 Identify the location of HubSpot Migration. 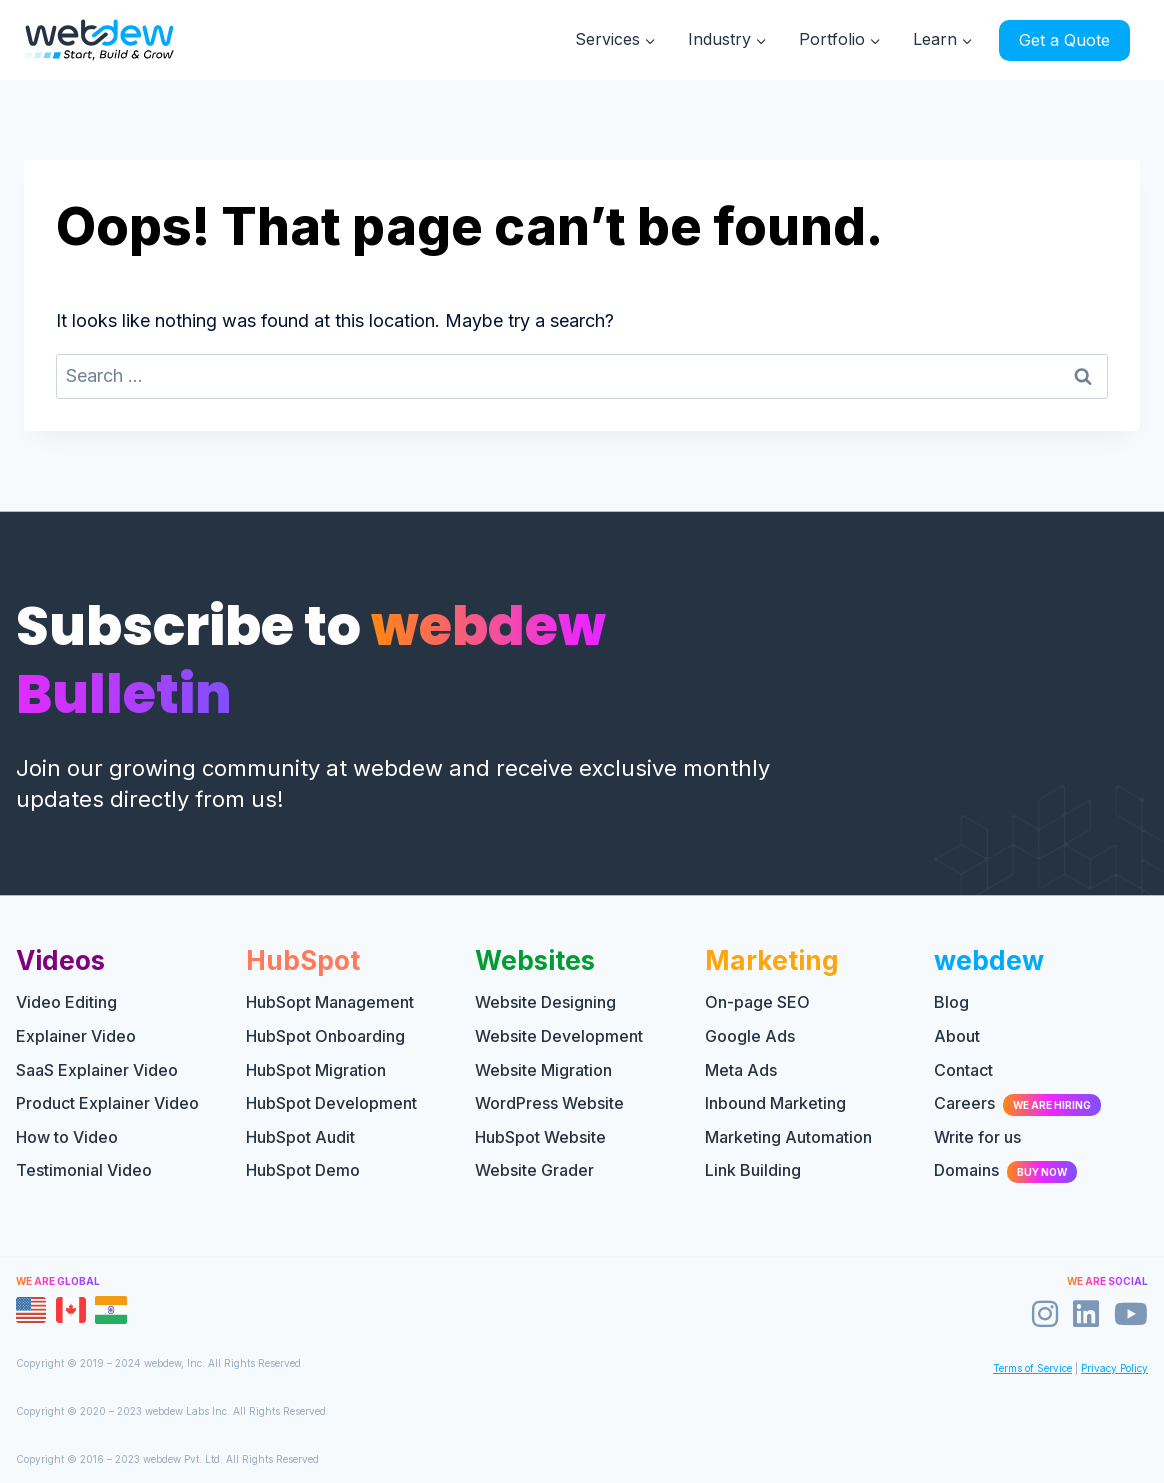
(316, 1070).